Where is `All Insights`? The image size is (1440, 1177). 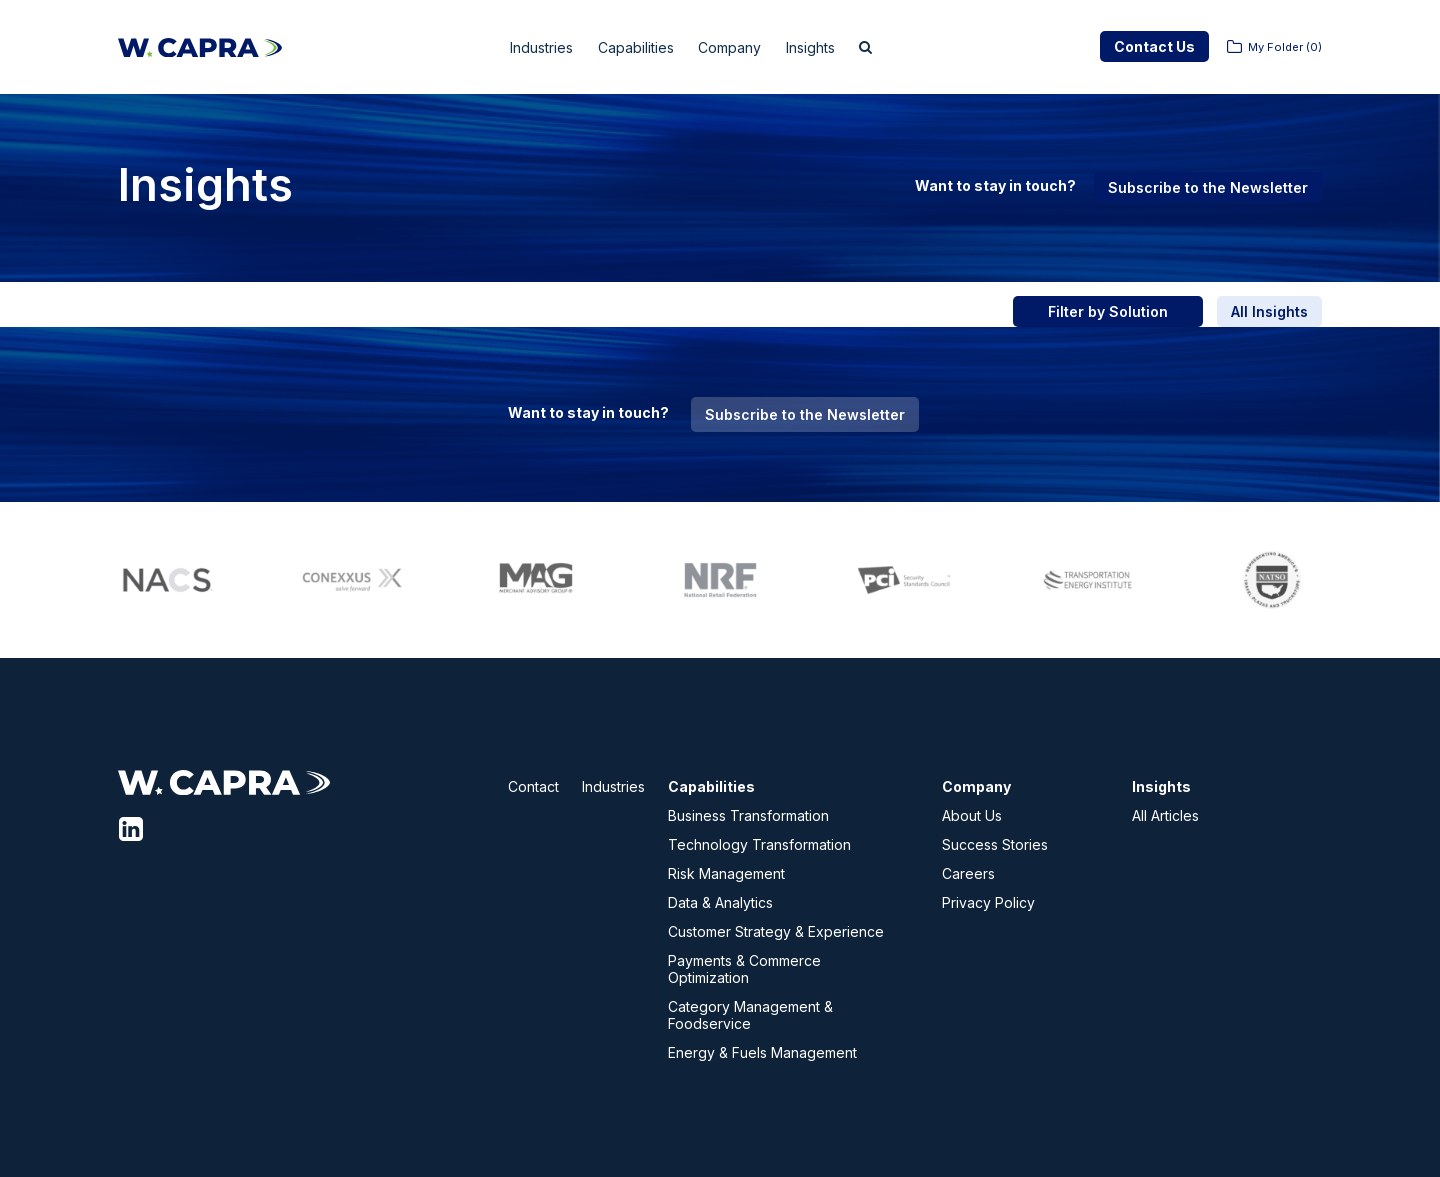 All Insights is located at coordinates (1269, 311).